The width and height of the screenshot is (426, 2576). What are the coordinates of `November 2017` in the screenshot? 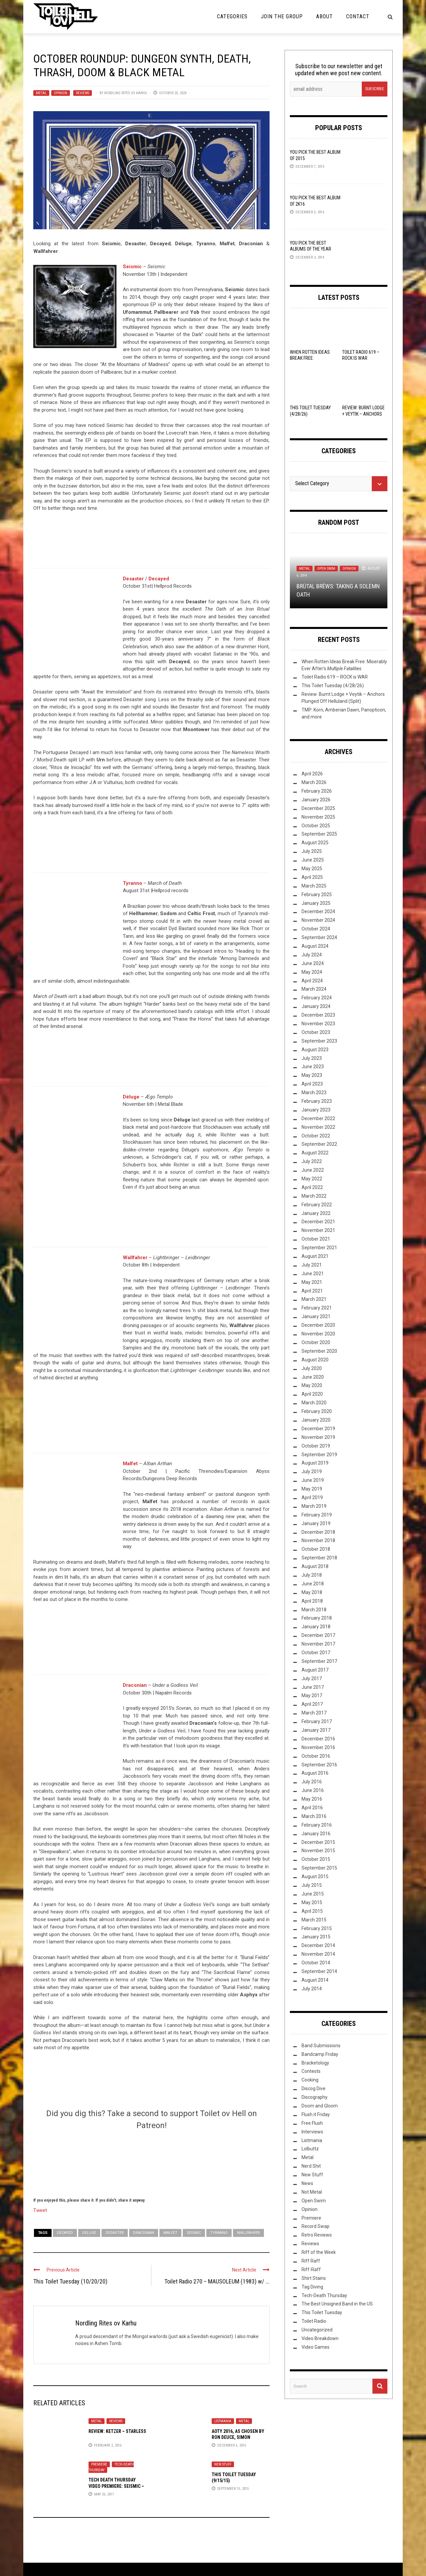 It's located at (318, 1644).